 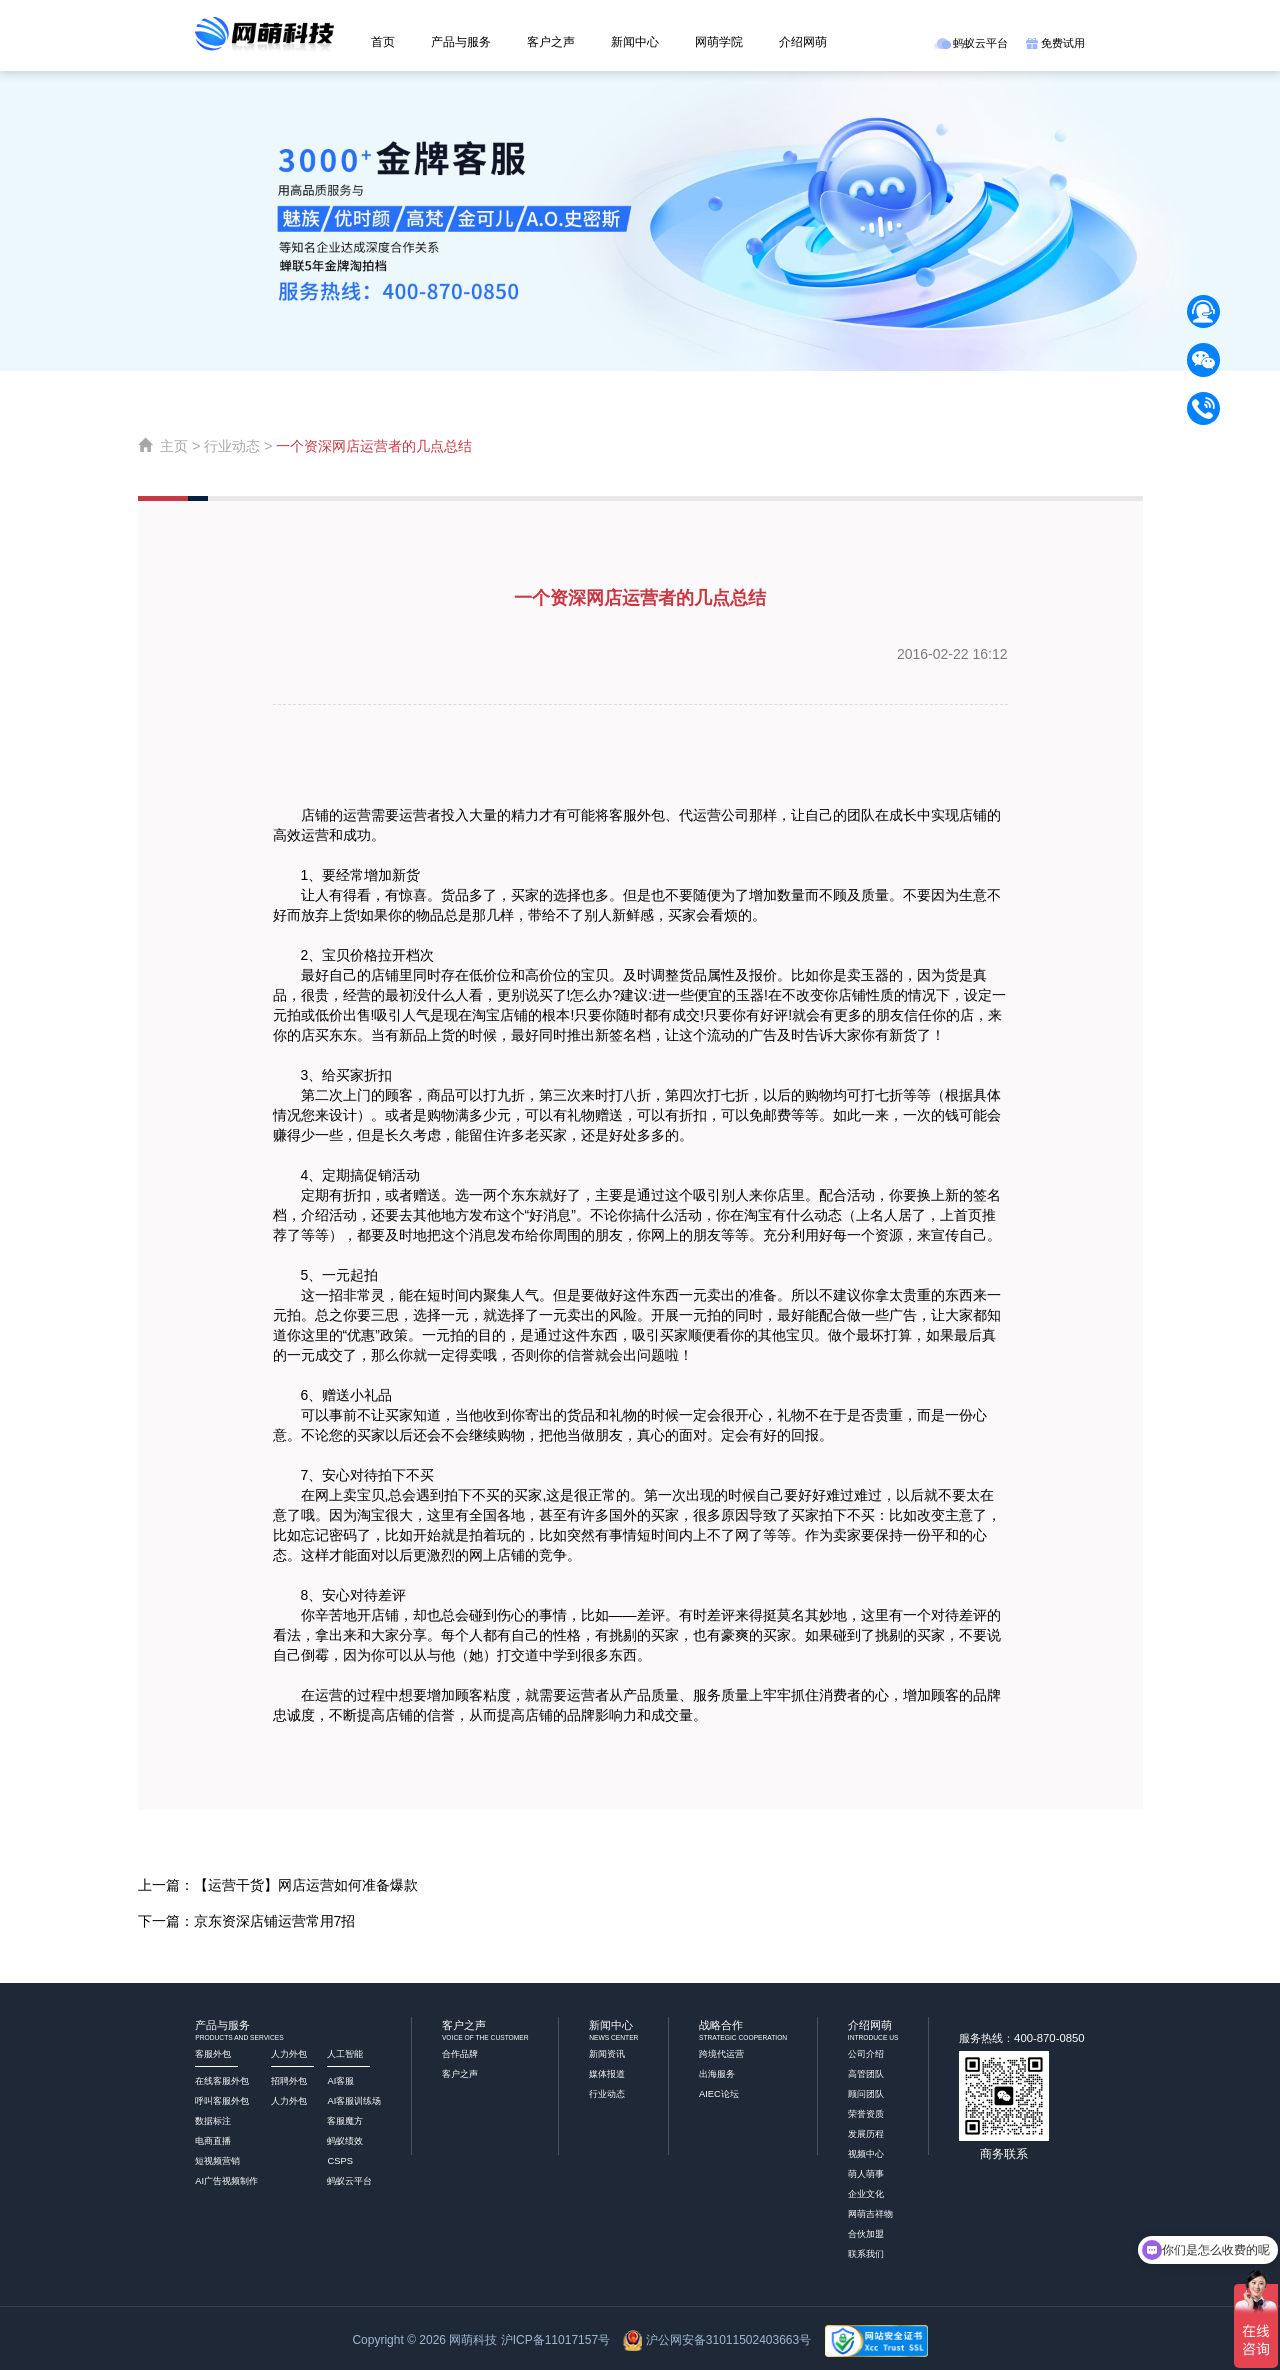 What do you see at coordinates (345, 2121) in the screenshot?
I see `客服魔方` at bounding box center [345, 2121].